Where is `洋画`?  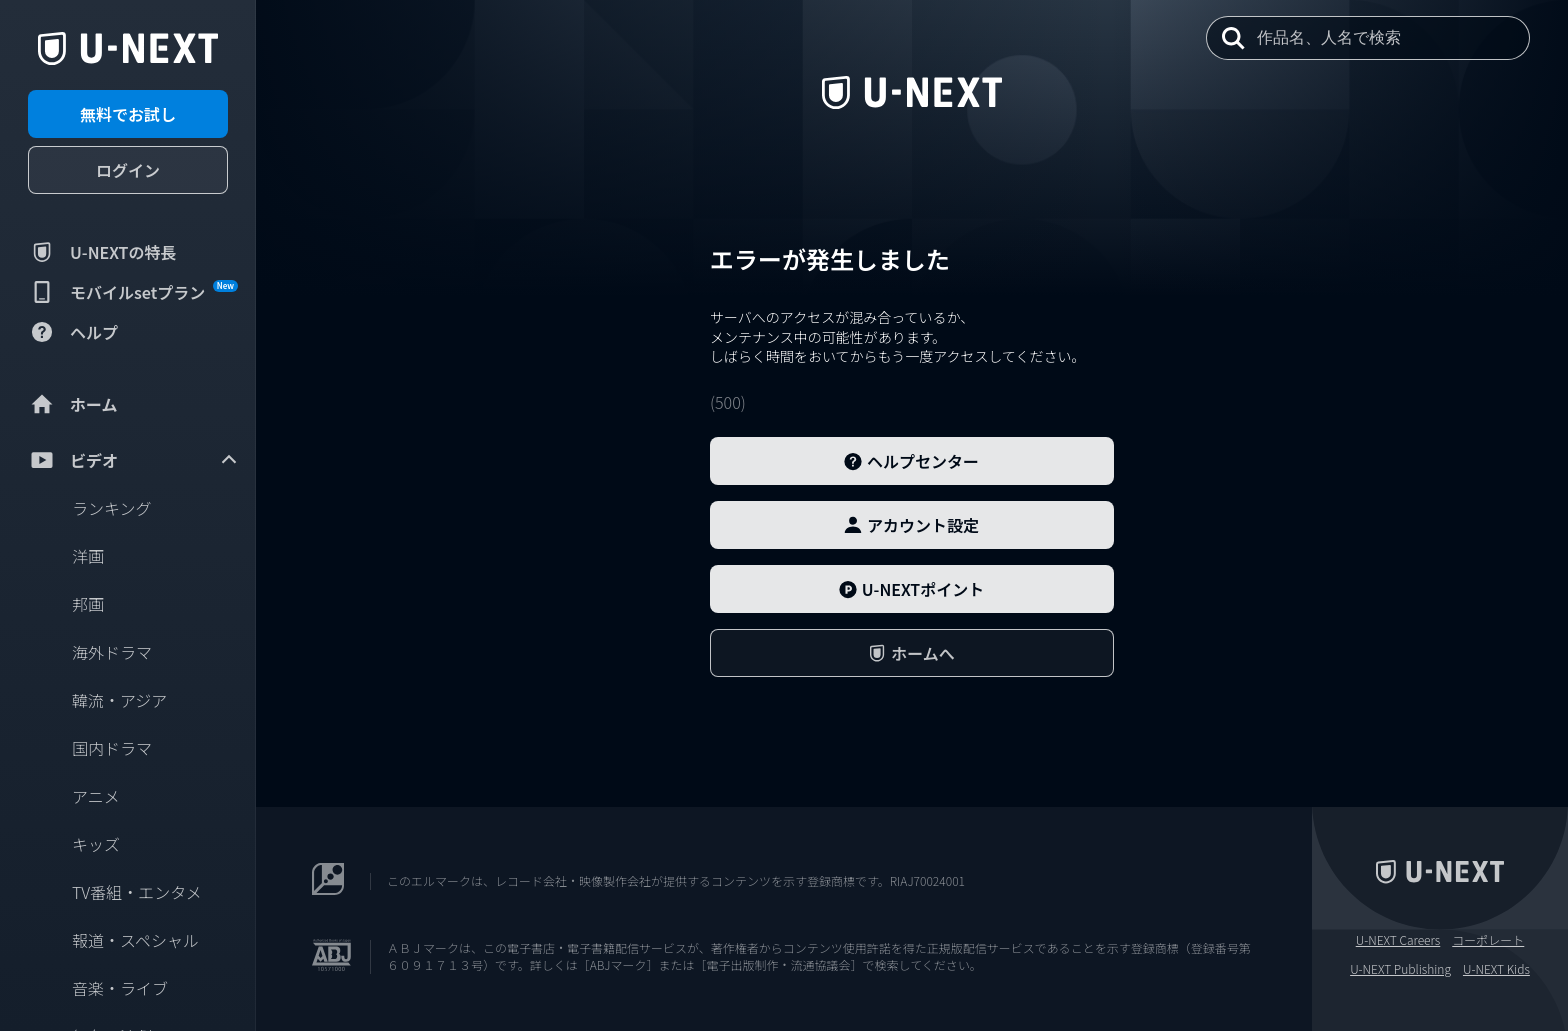 洋画 is located at coordinates (88, 556).